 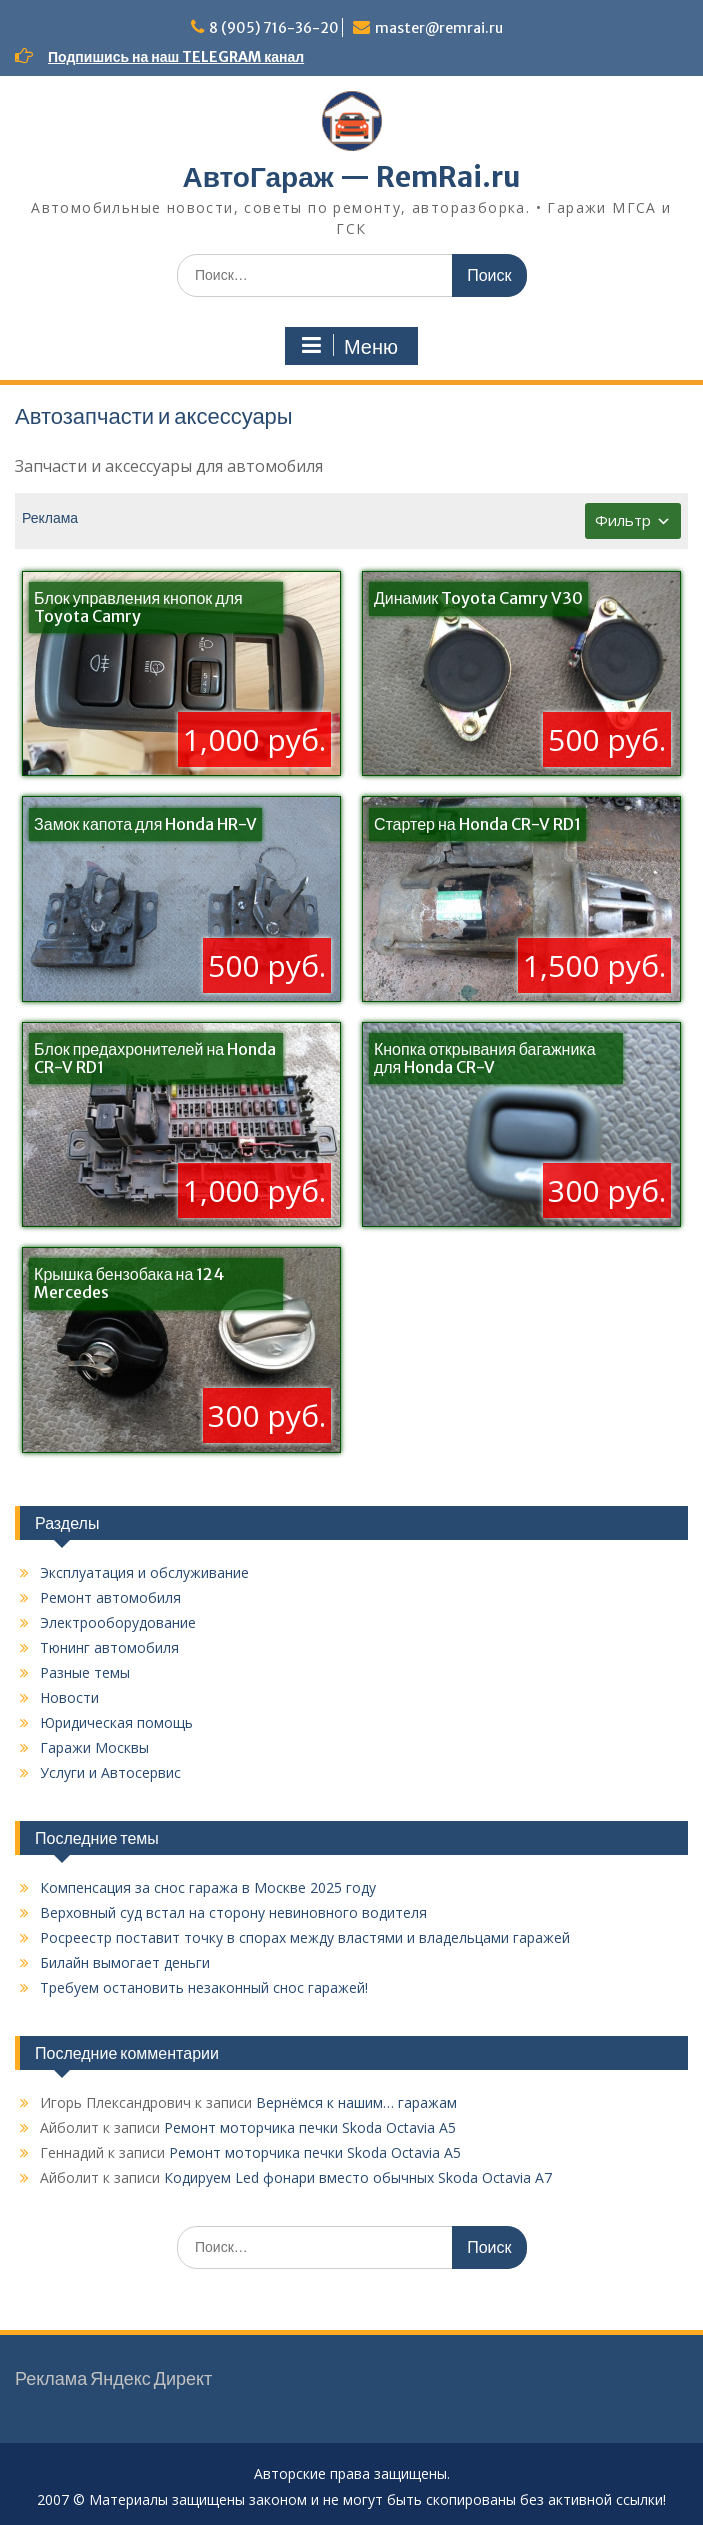 What do you see at coordinates (204, 1987) in the screenshot?
I see `Требуем остановить незаконный снос гаражей!` at bounding box center [204, 1987].